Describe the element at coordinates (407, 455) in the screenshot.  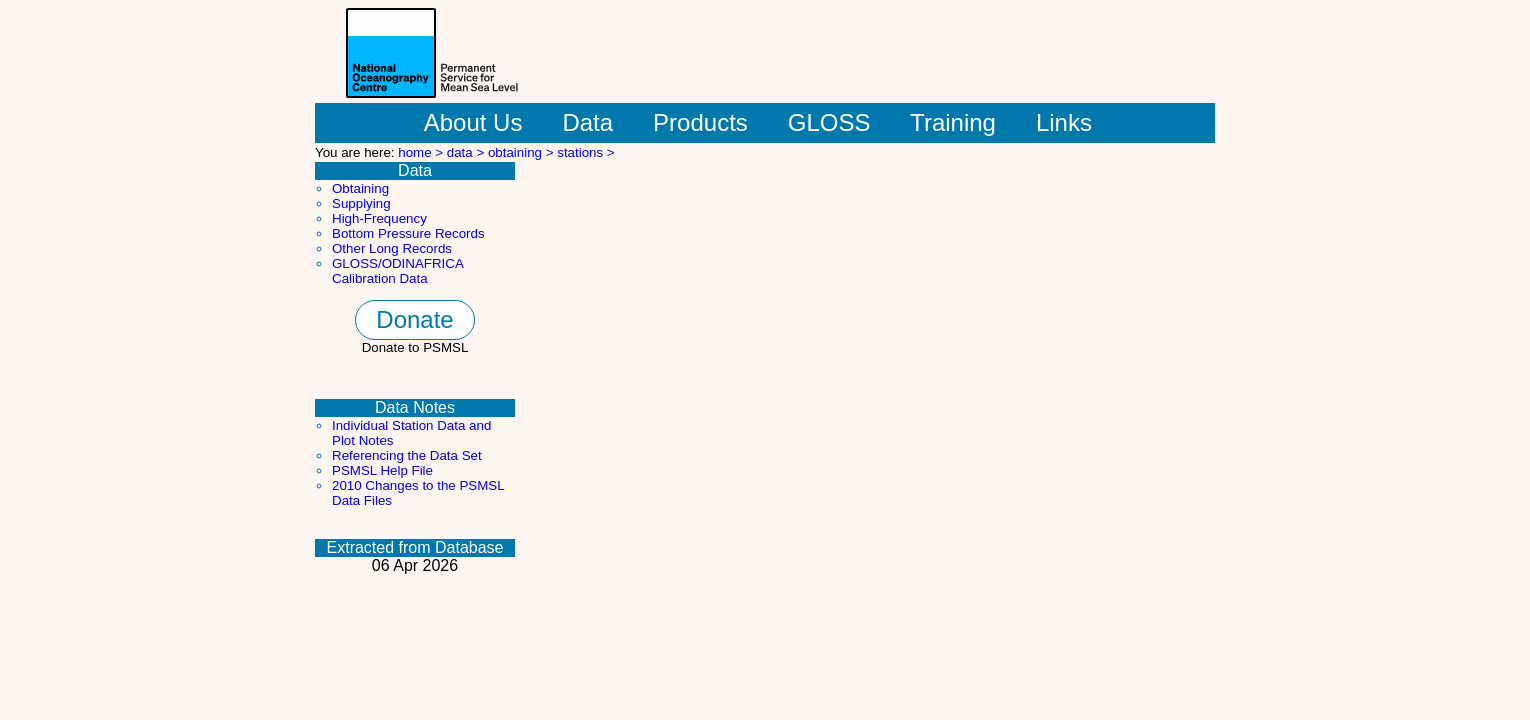
I see `Referencing the Data Set` at that location.